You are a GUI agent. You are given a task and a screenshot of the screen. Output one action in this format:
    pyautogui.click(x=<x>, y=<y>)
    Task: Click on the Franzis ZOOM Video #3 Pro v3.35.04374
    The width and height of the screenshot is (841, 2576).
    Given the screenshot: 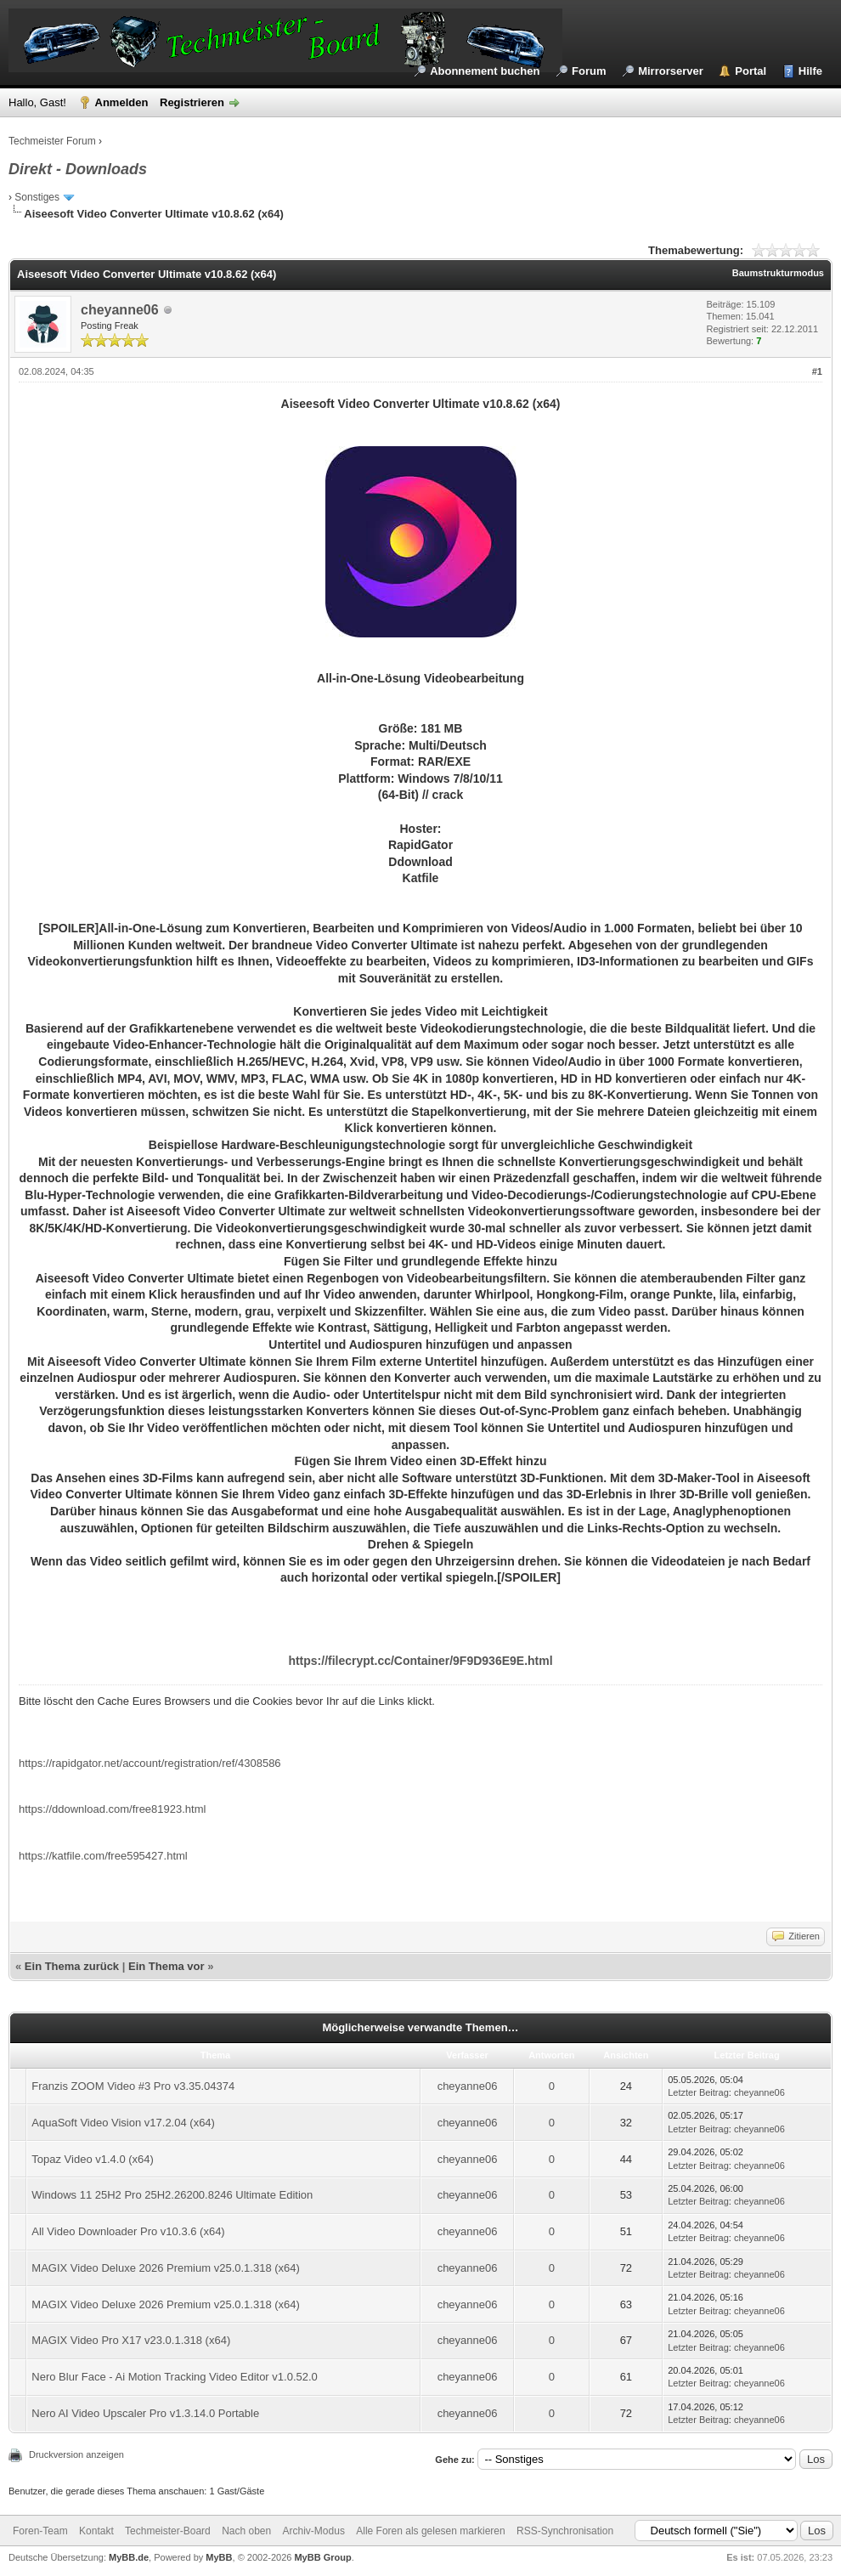 What is the action you would take?
    pyautogui.click(x=132, y=2086)
    